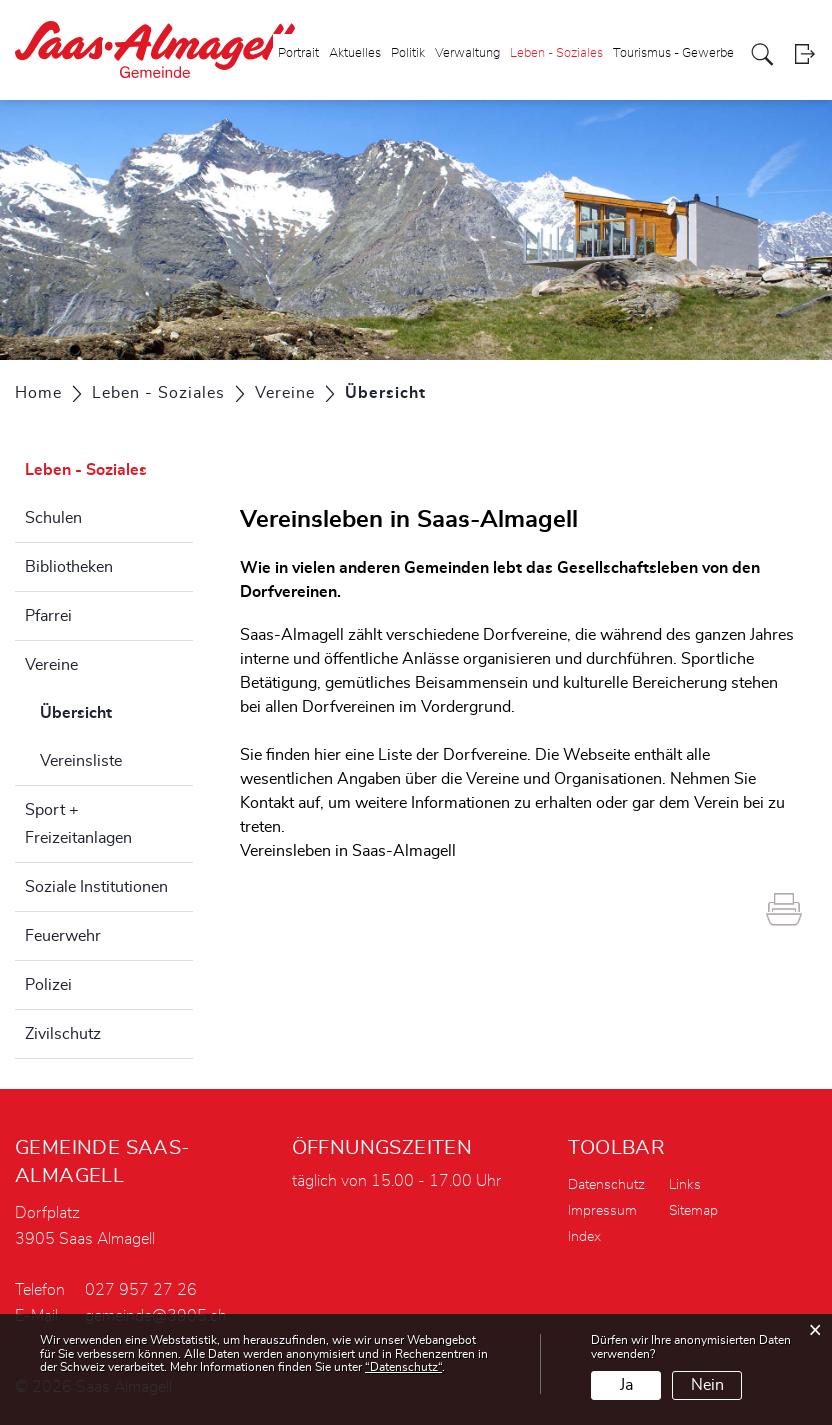 The width and height of the screenshot is (832, 1425). I want to click on Bibliotheken, so click(69, 567).